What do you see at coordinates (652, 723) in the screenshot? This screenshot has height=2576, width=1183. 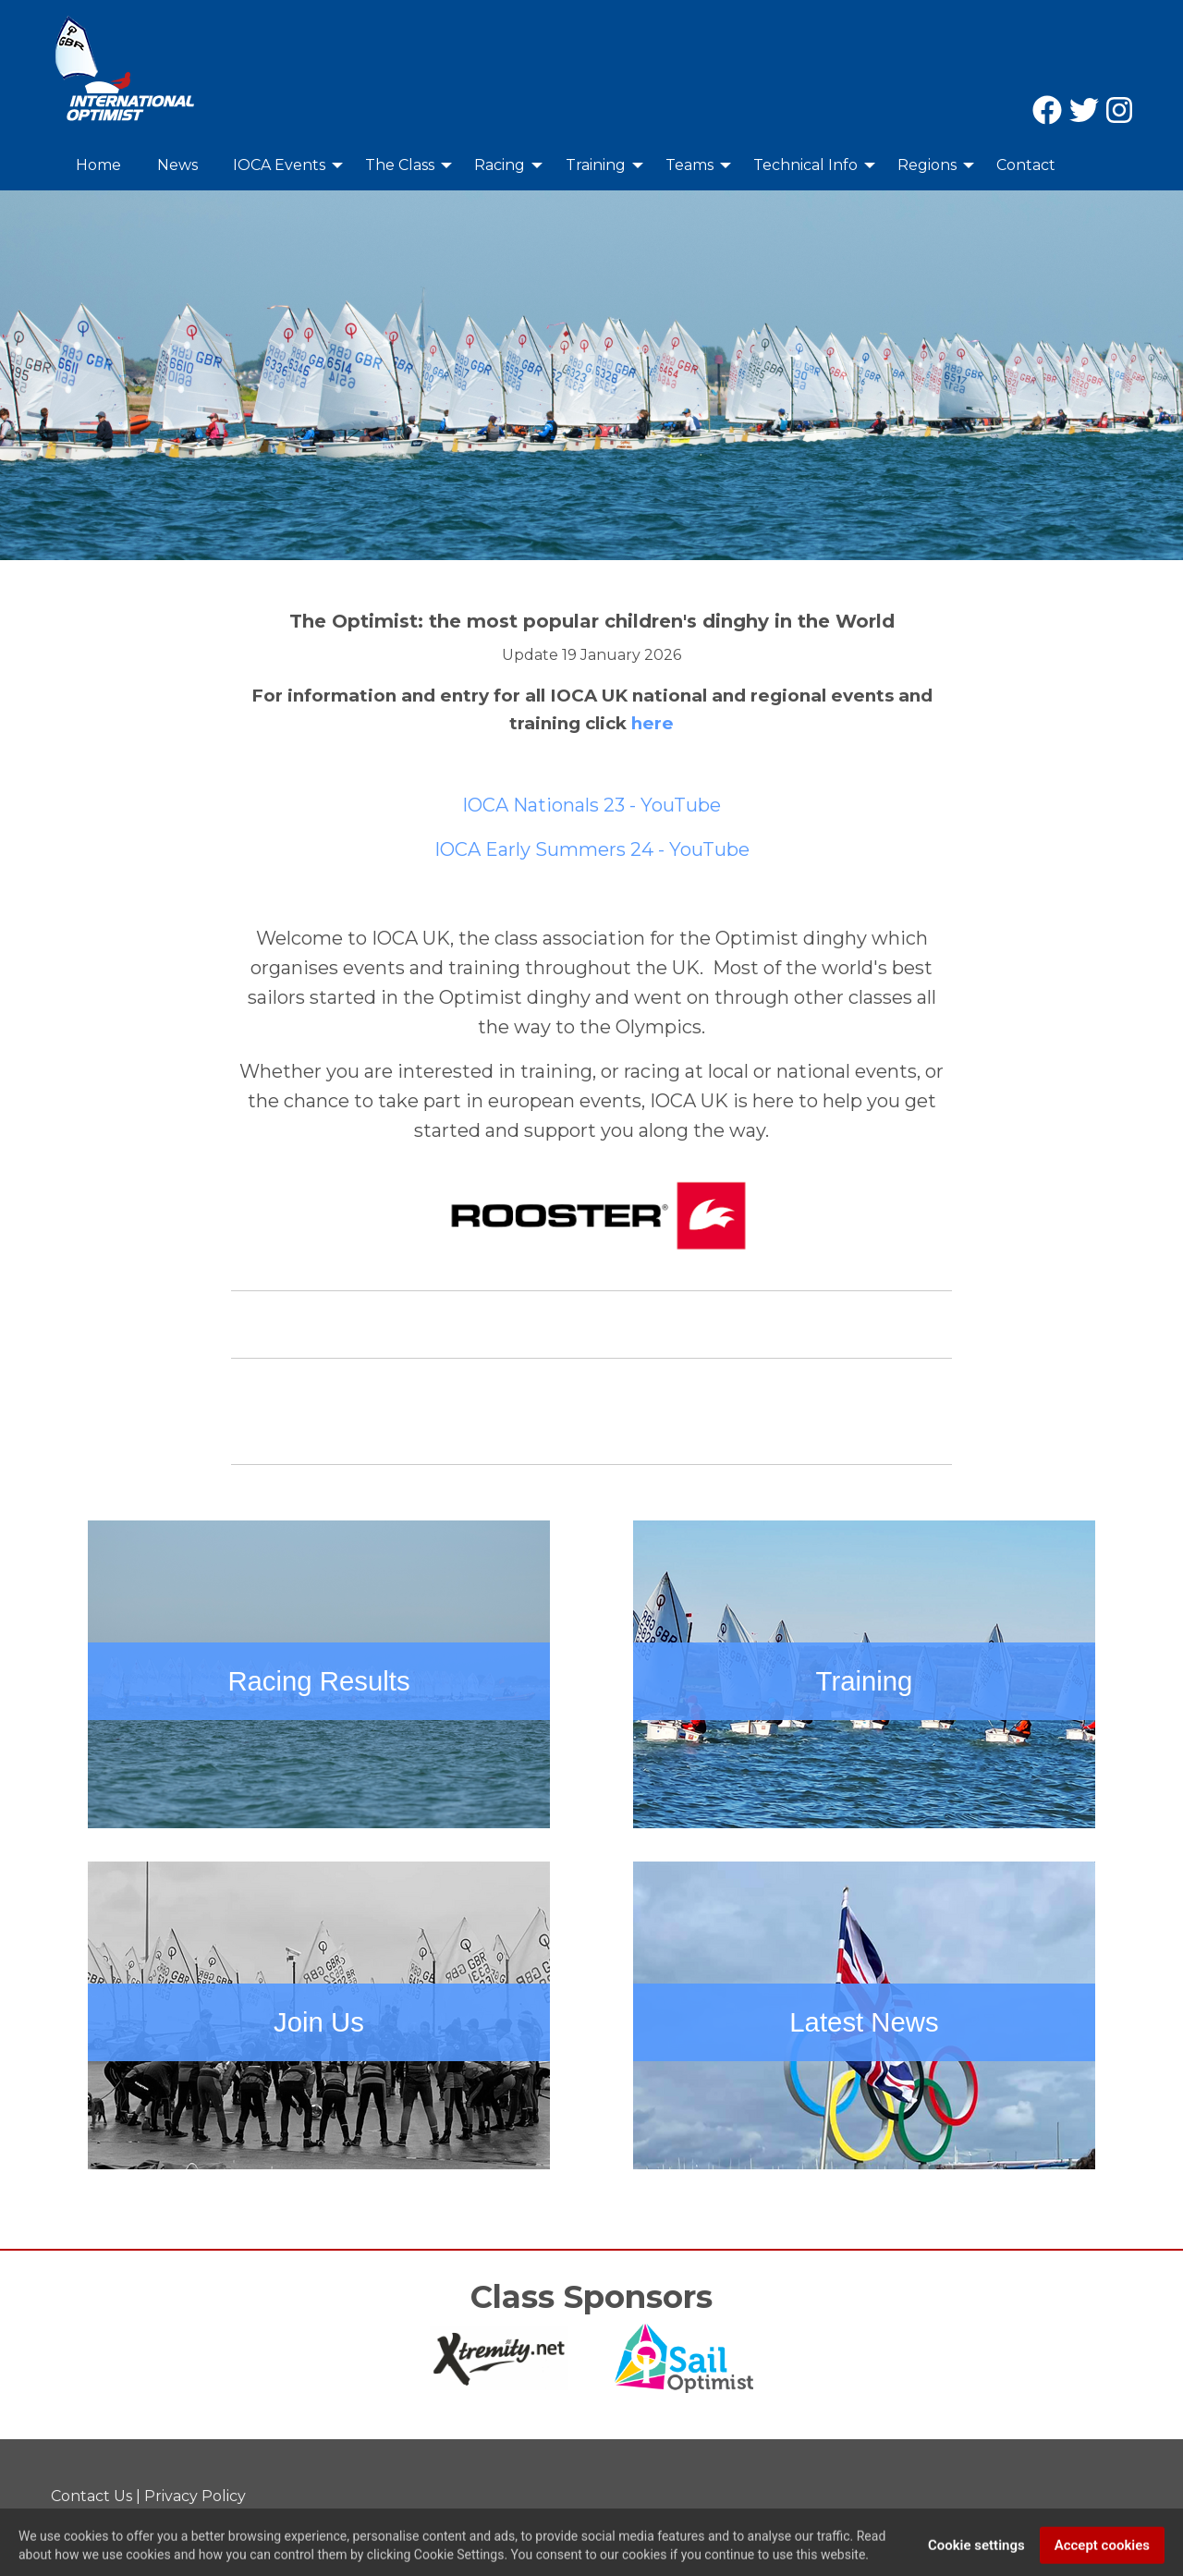 I see `here` at bounding box center [652, 723].